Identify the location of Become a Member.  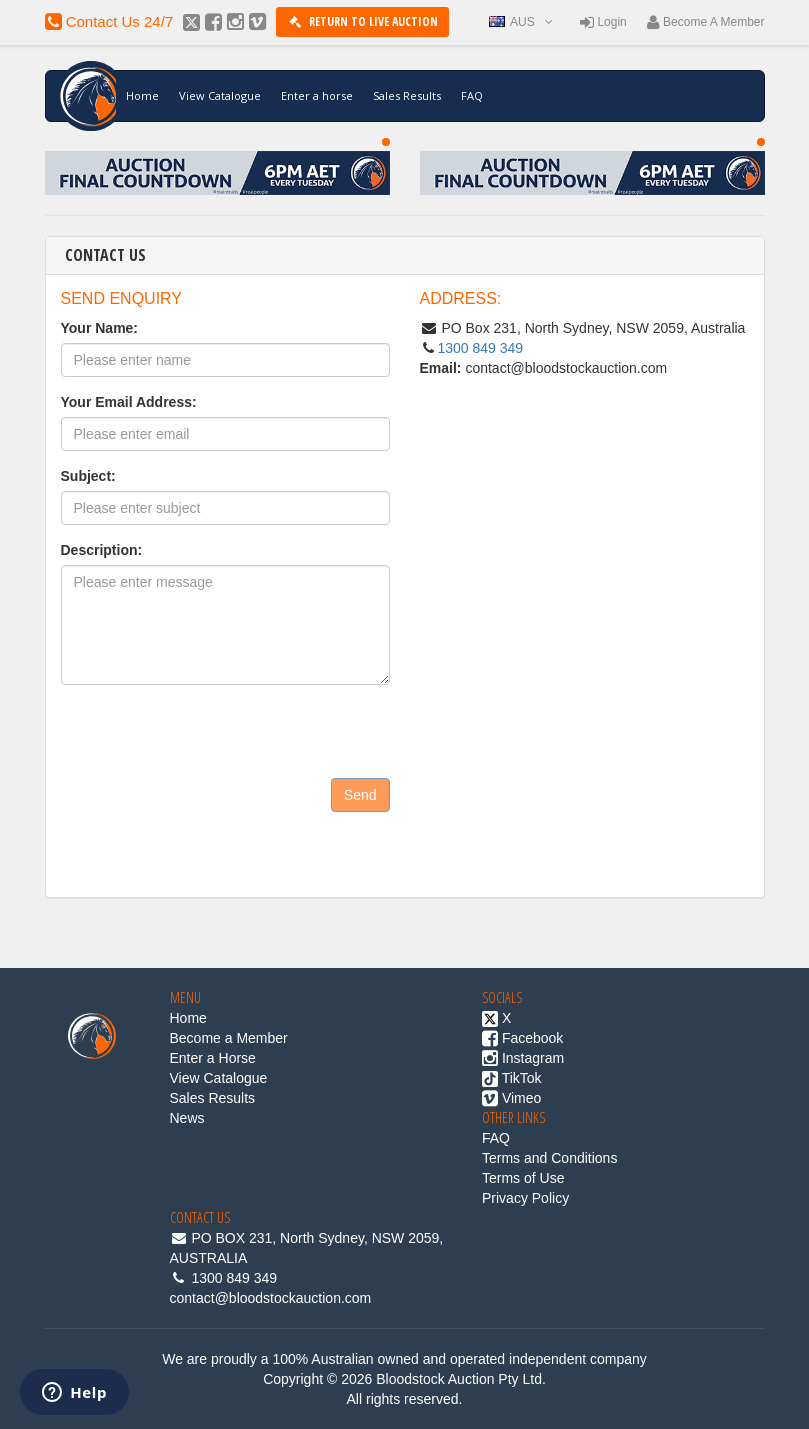
(229, 1038).